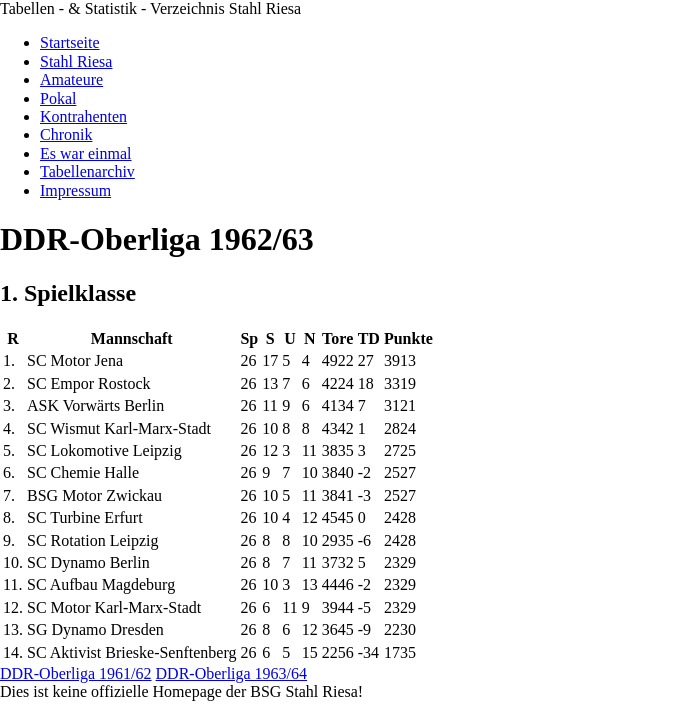 The height and width of the screenshot is (720, 673). What do you see at coordinates (71, 79) in the screenshot?
I see `Amateure` at bounding box center [71, 79].